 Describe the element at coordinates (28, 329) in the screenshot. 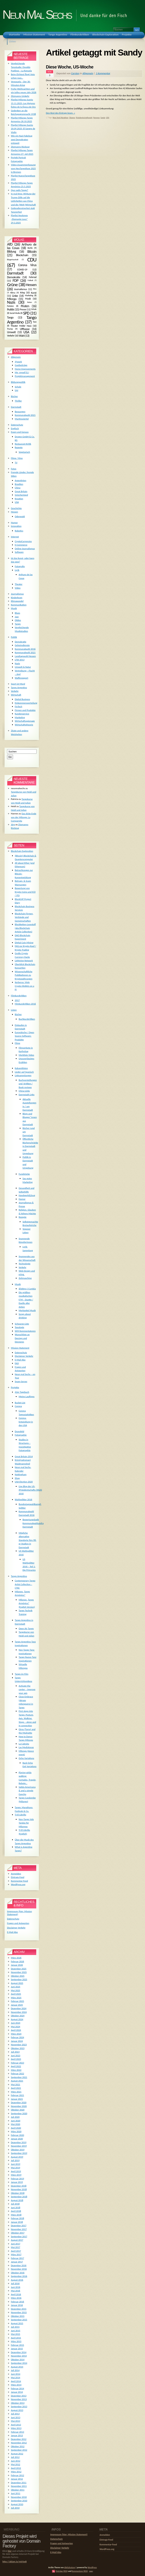

I see `Uffbasse [Uffbasse (14 Einträge)]` at that location.